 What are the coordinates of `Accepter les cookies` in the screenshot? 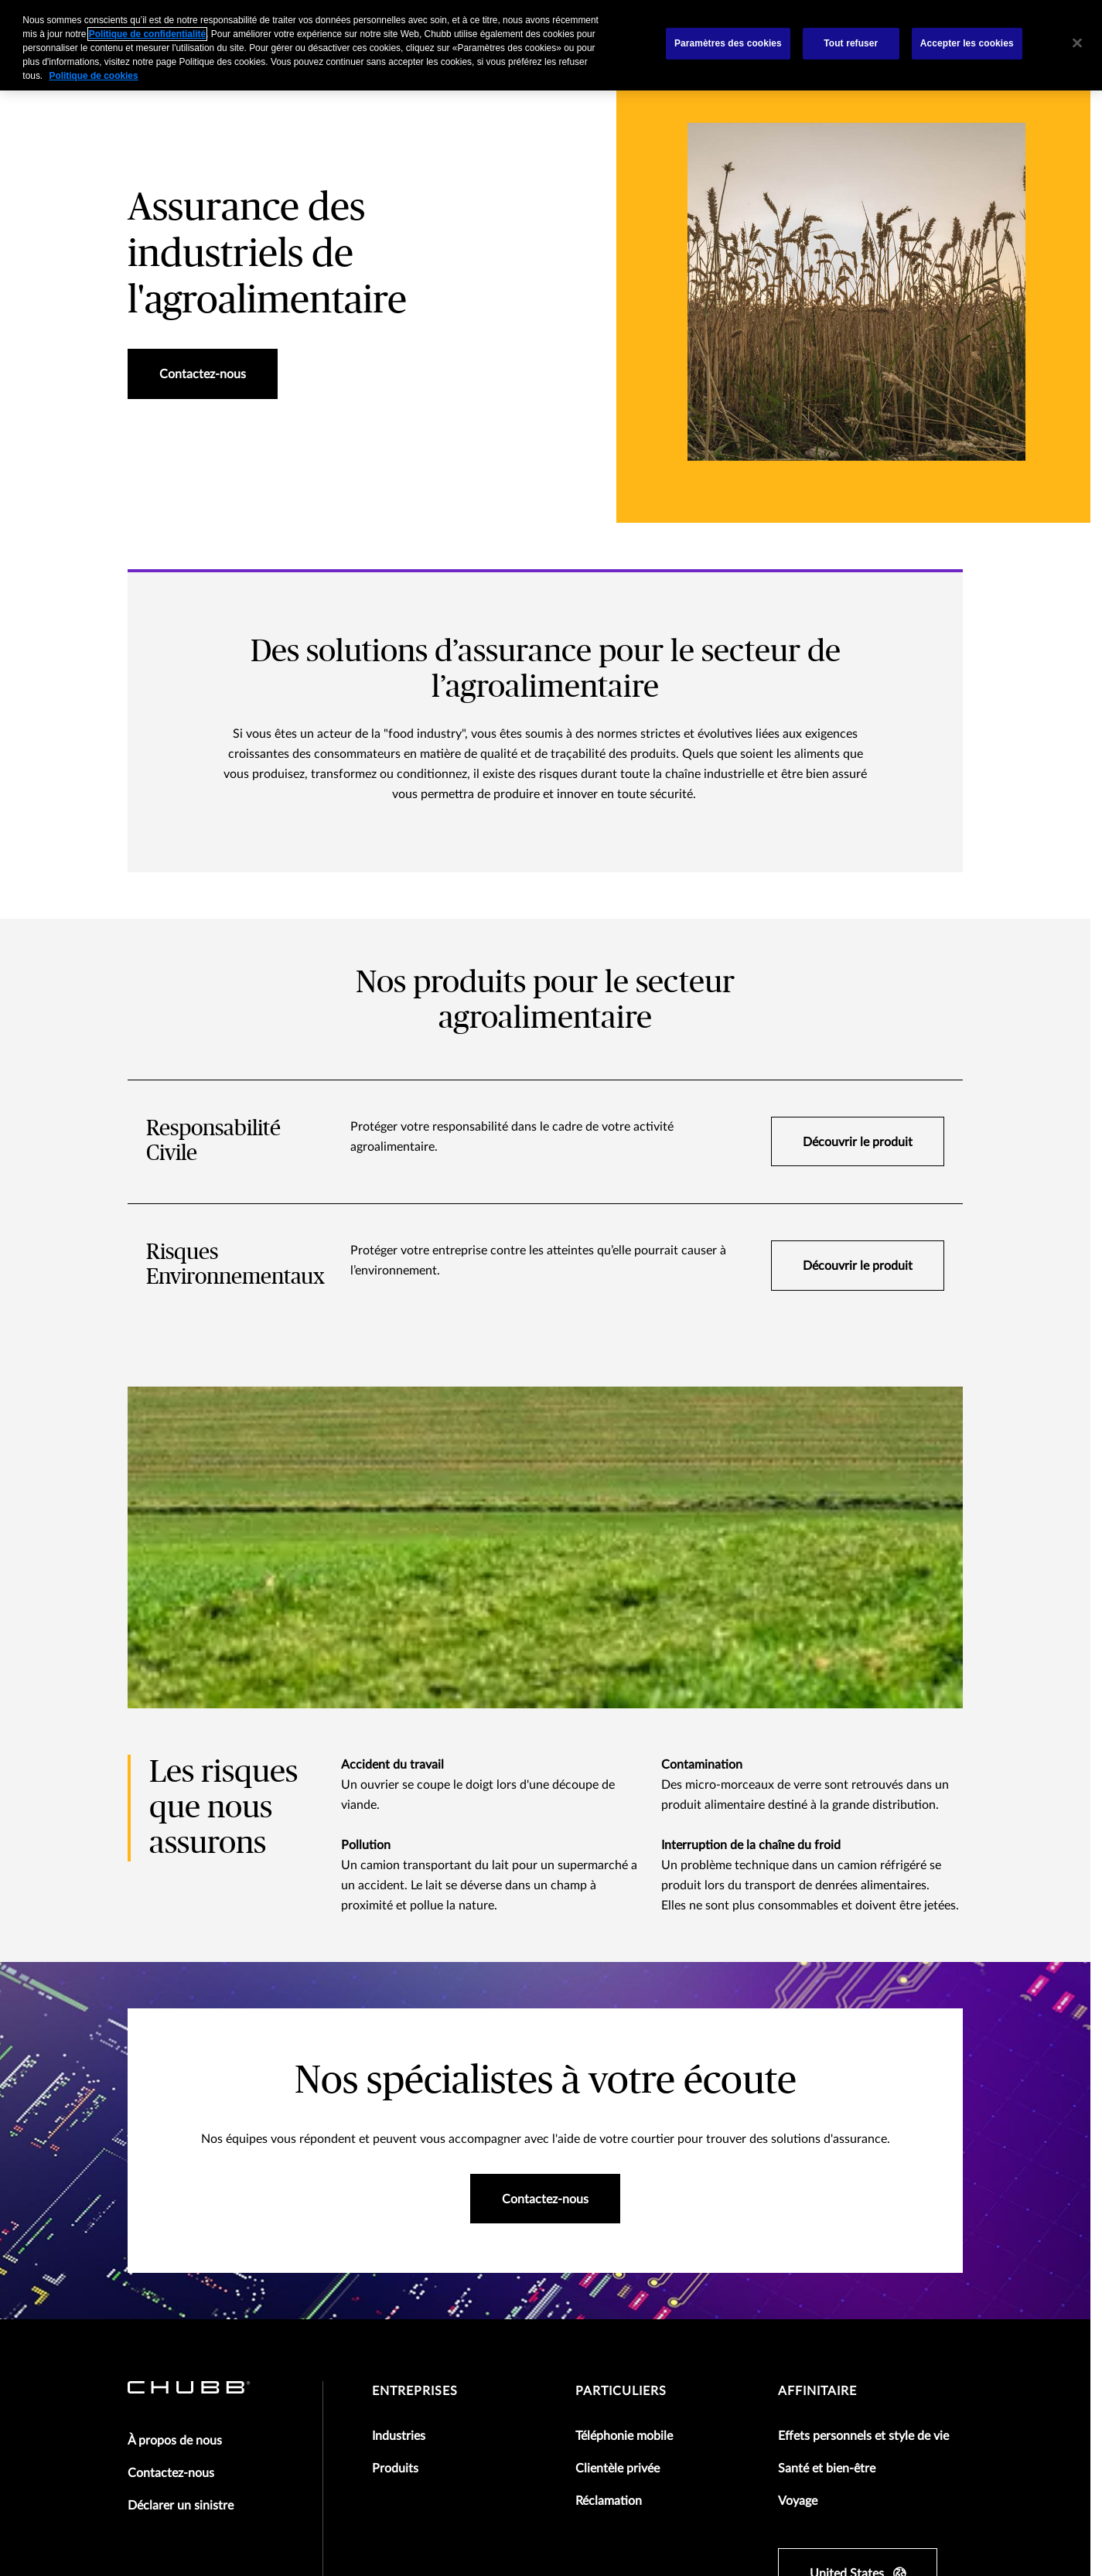 It's located at (967, 43).